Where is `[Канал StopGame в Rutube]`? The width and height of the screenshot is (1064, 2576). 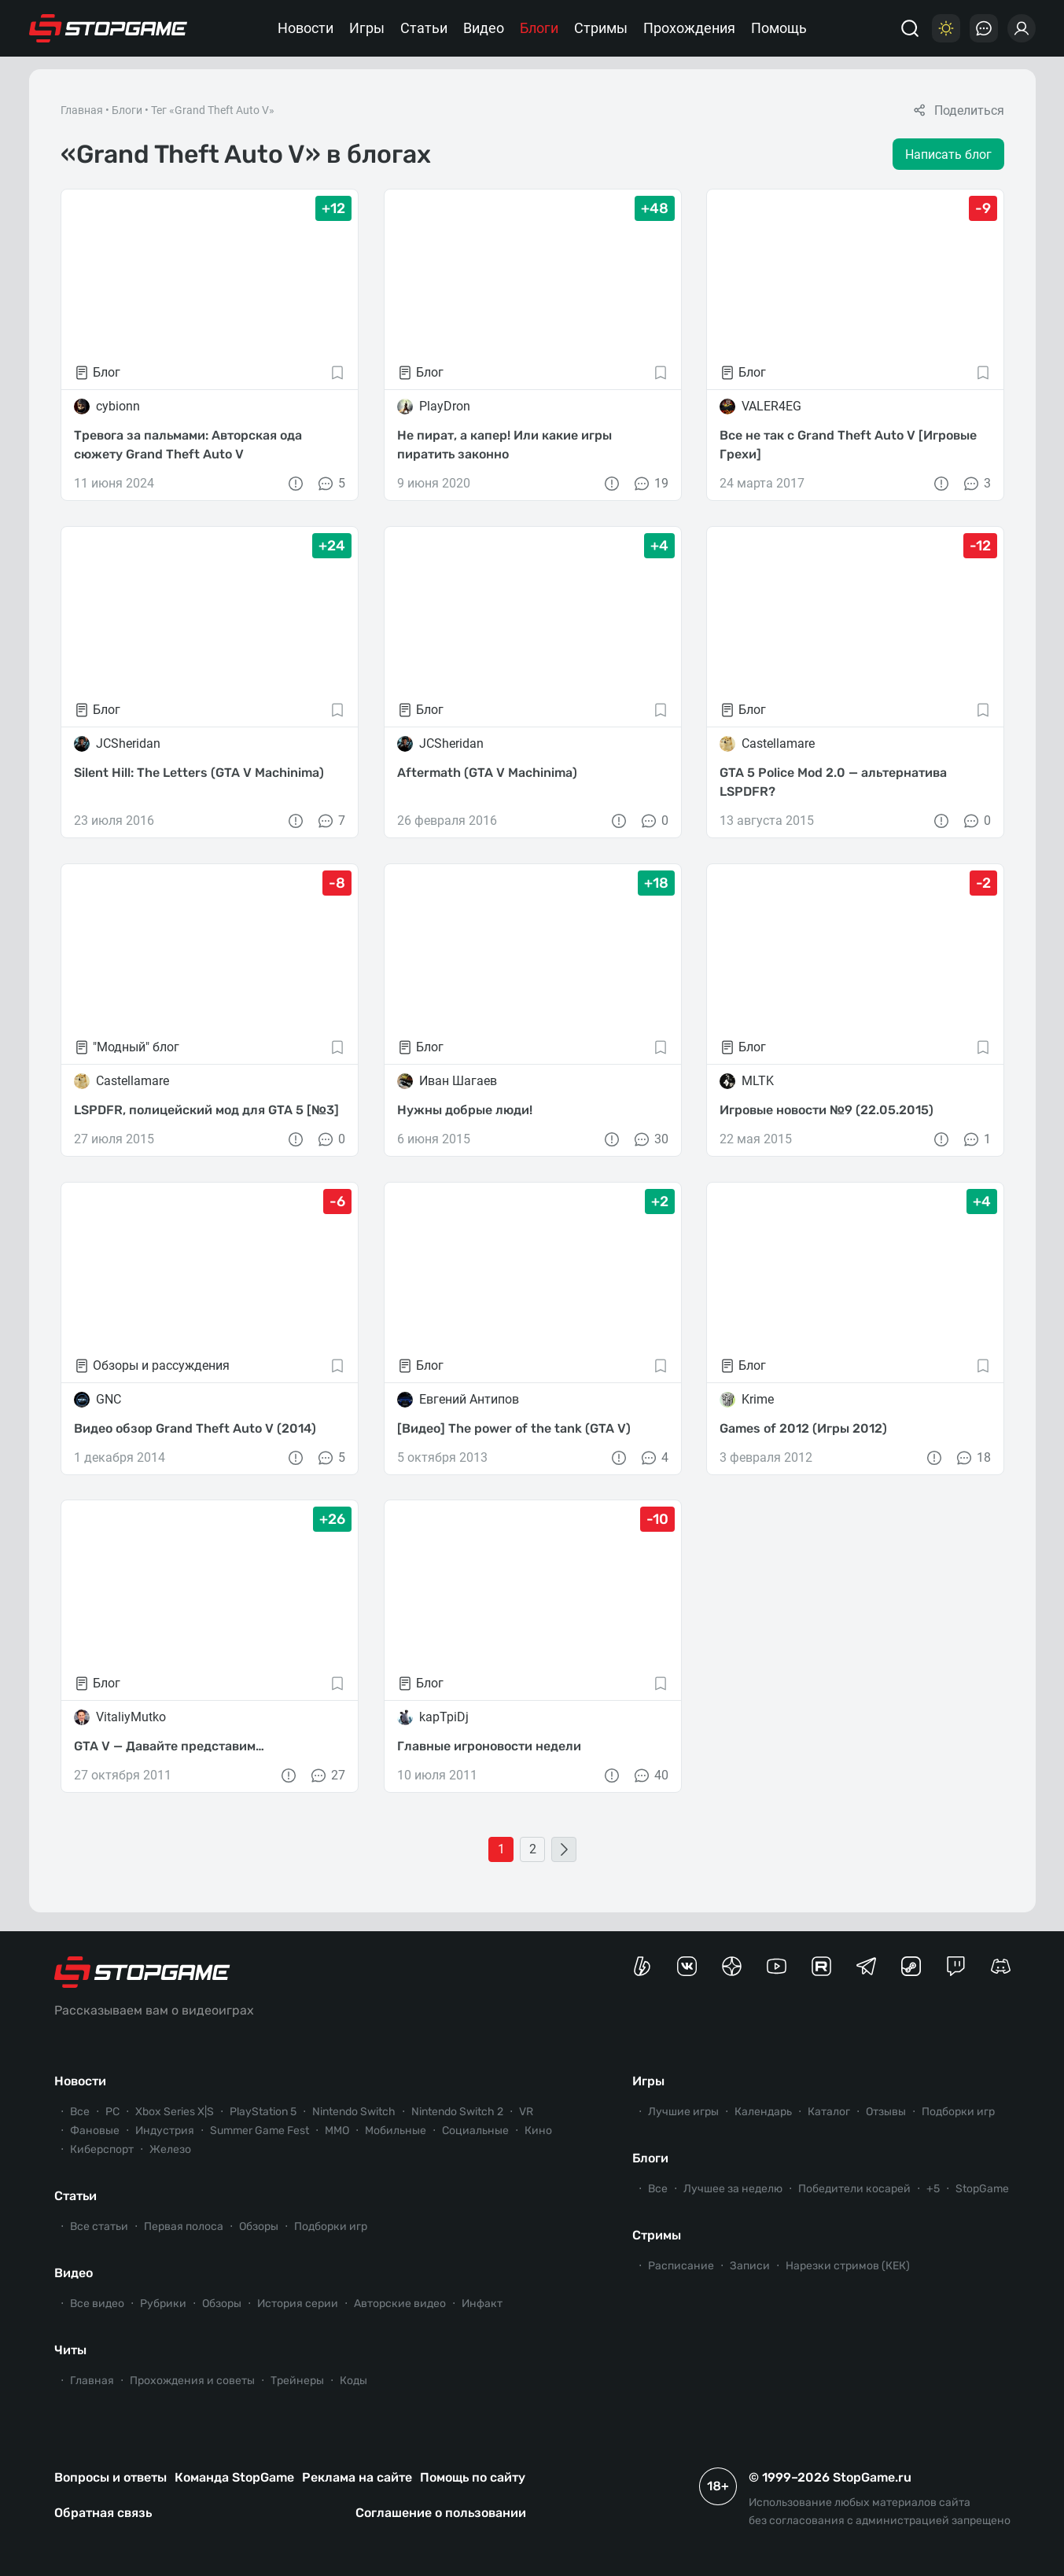
[Канал StopGame в Rutube] is located at coordinates (821, 1966).